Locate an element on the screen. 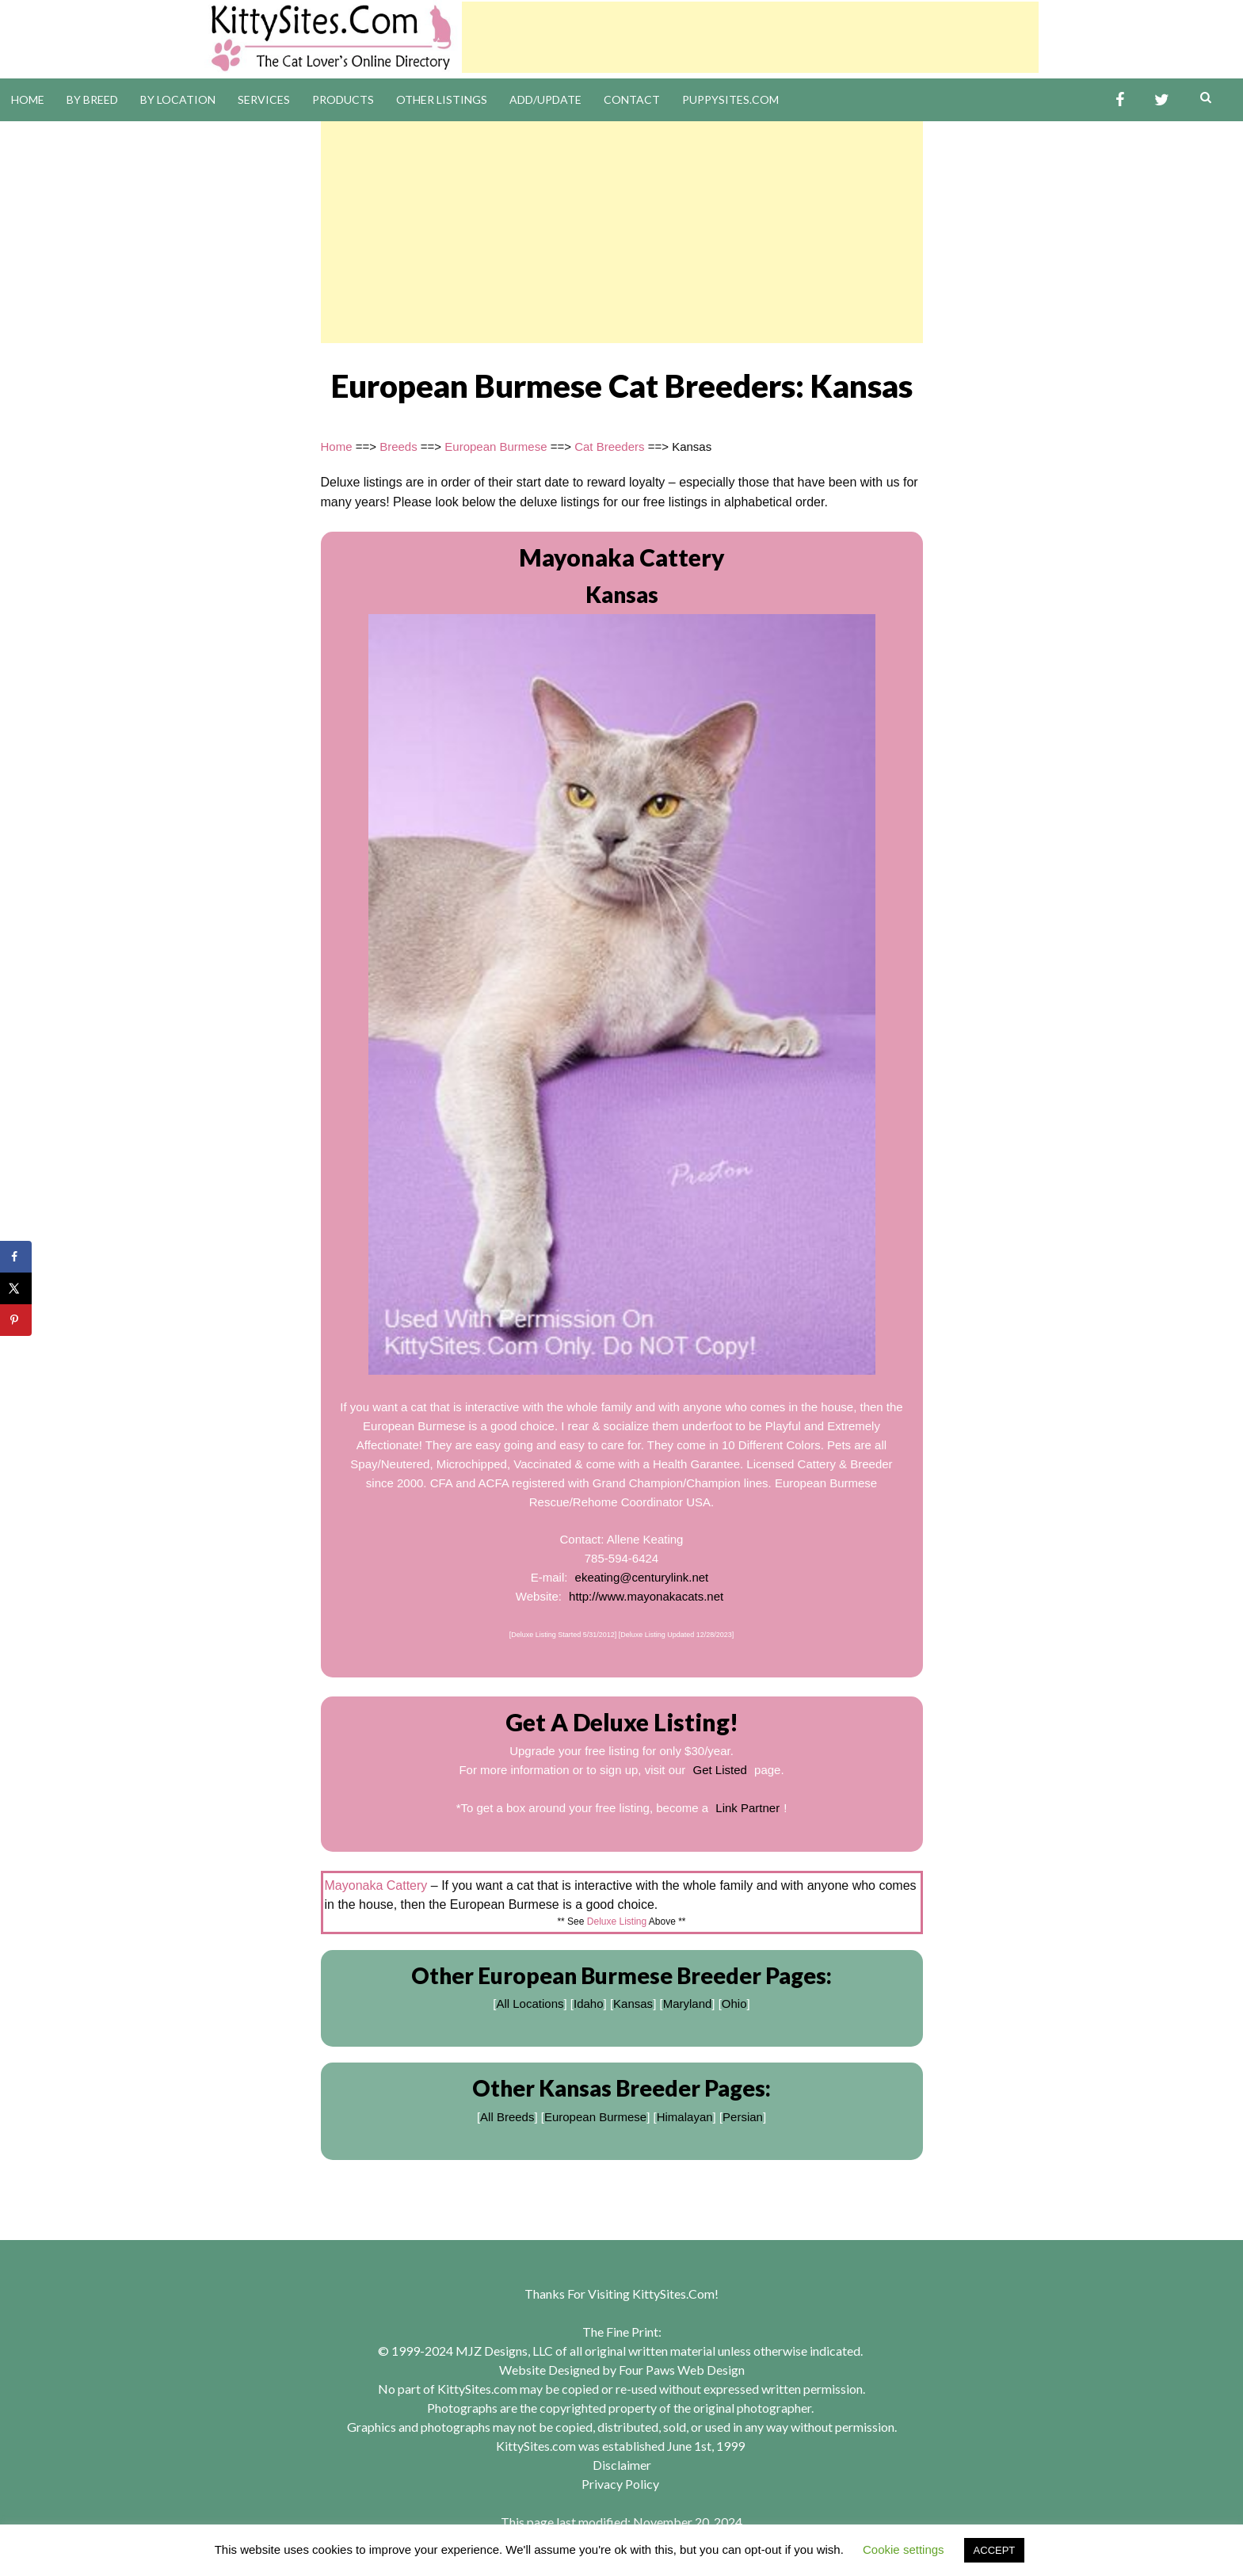 The image size is (1243, 2576). All Locations is located at coordinates (529, 2003).